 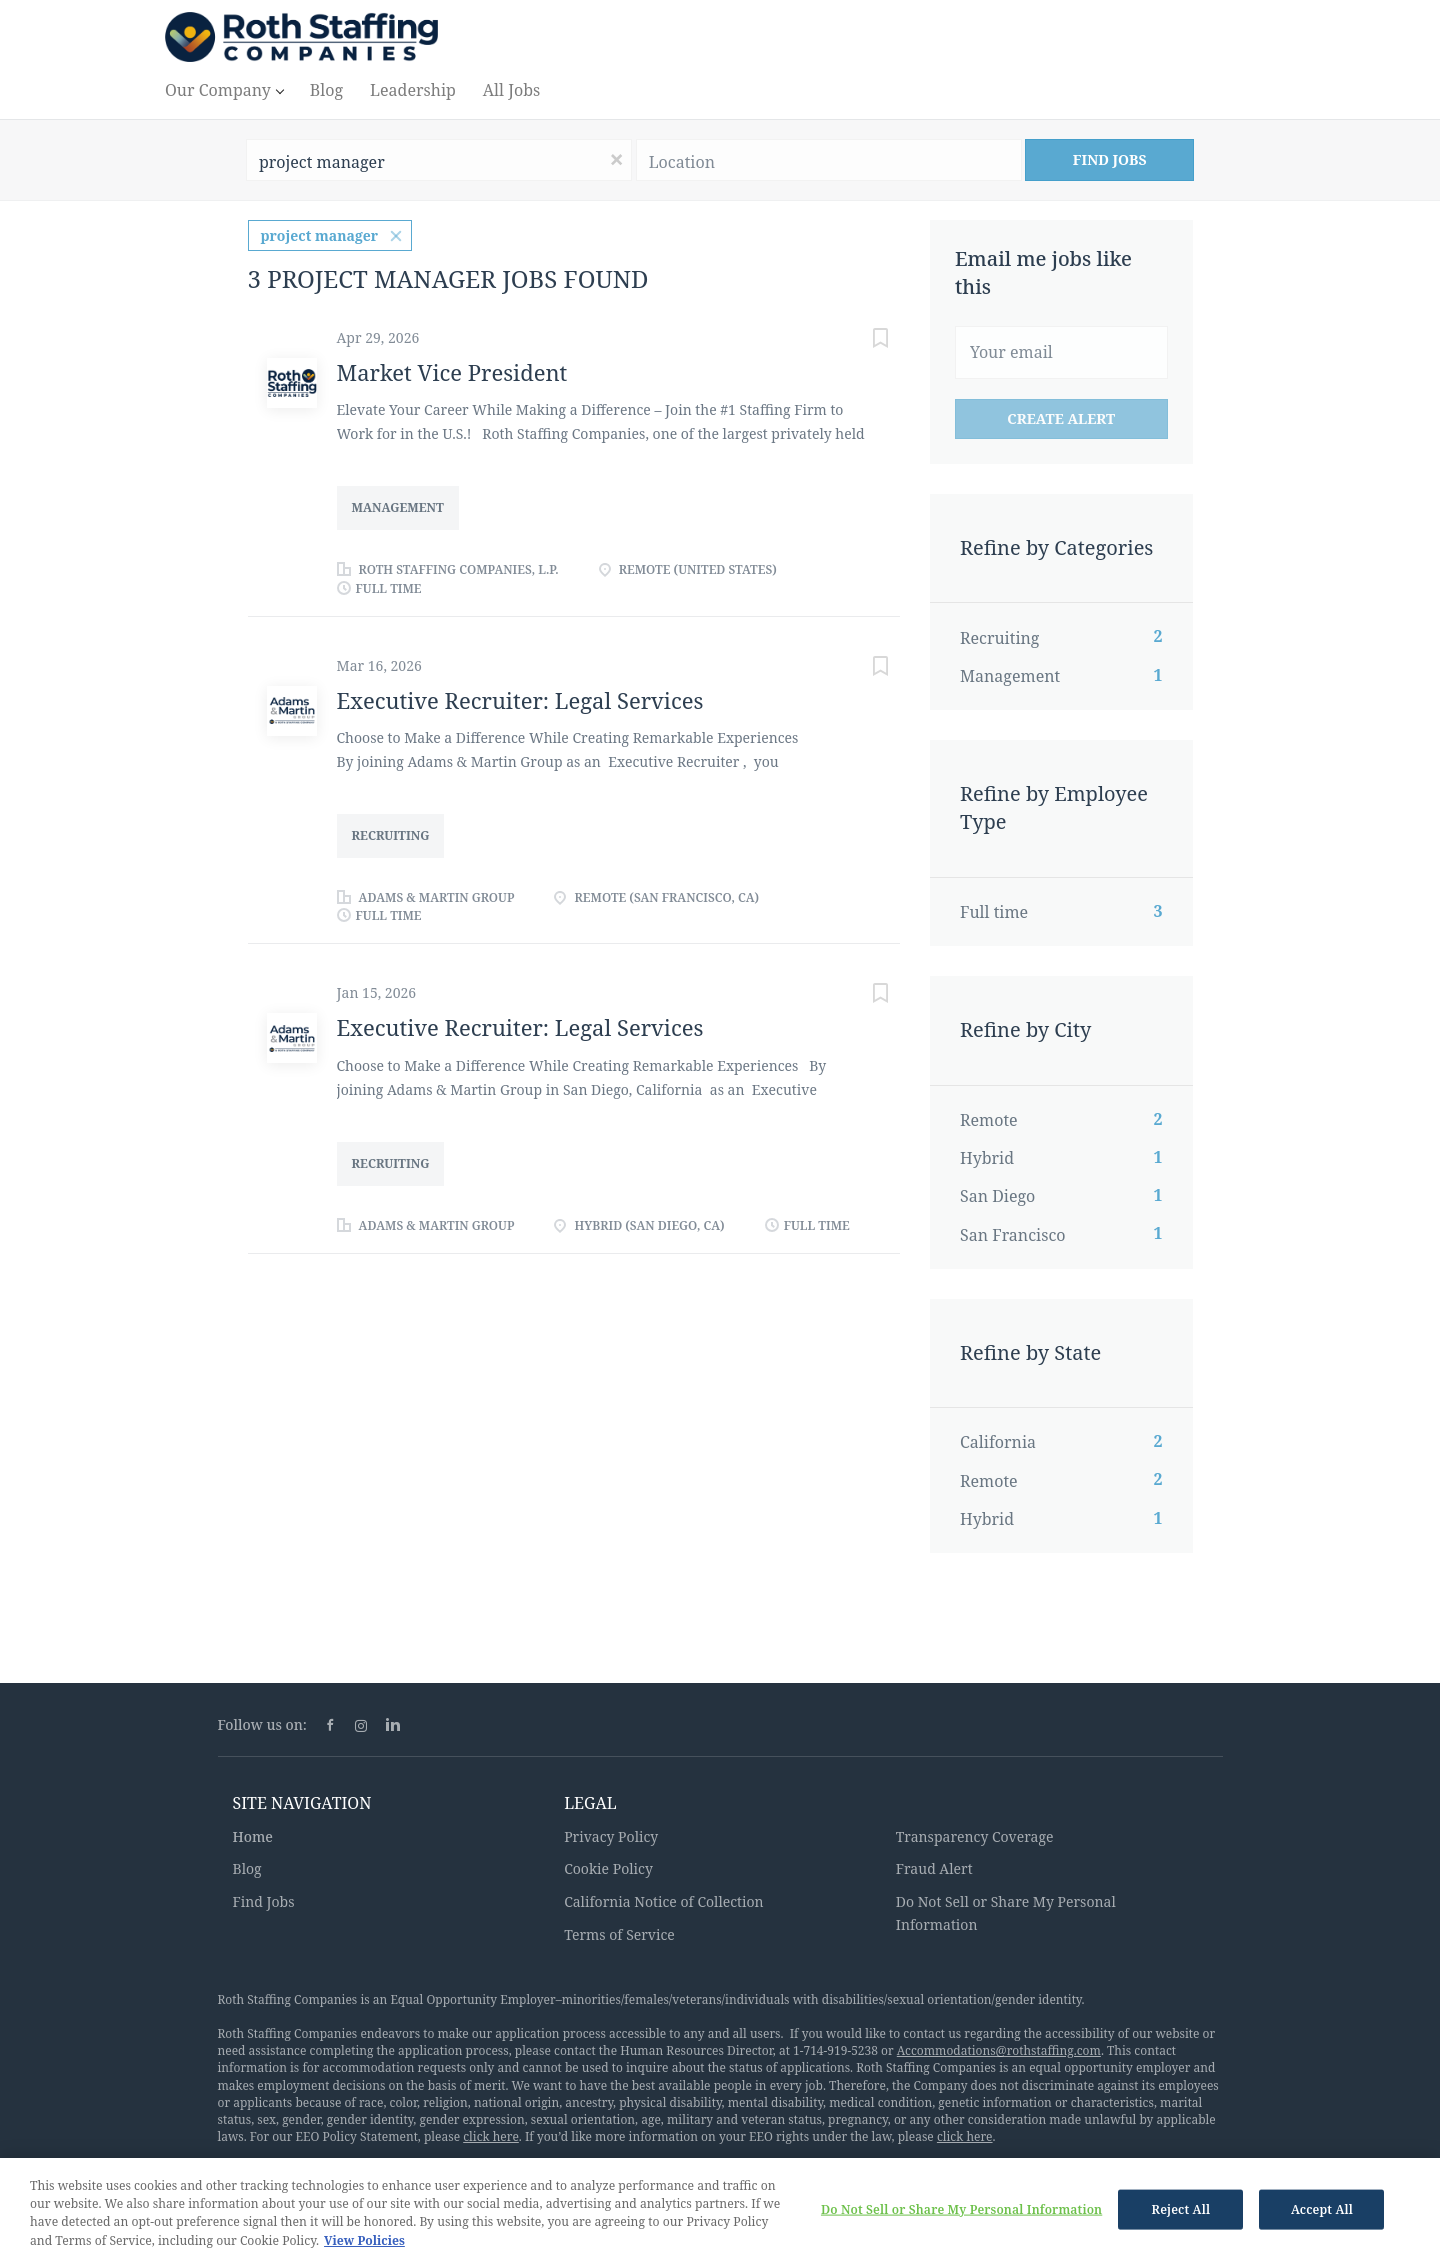 What do you see at coordinates (364, 2248) in the screenshot?
I see `View Policies [More information about your privacy, opens in a new tab]` at bounding box center [364, 2248].